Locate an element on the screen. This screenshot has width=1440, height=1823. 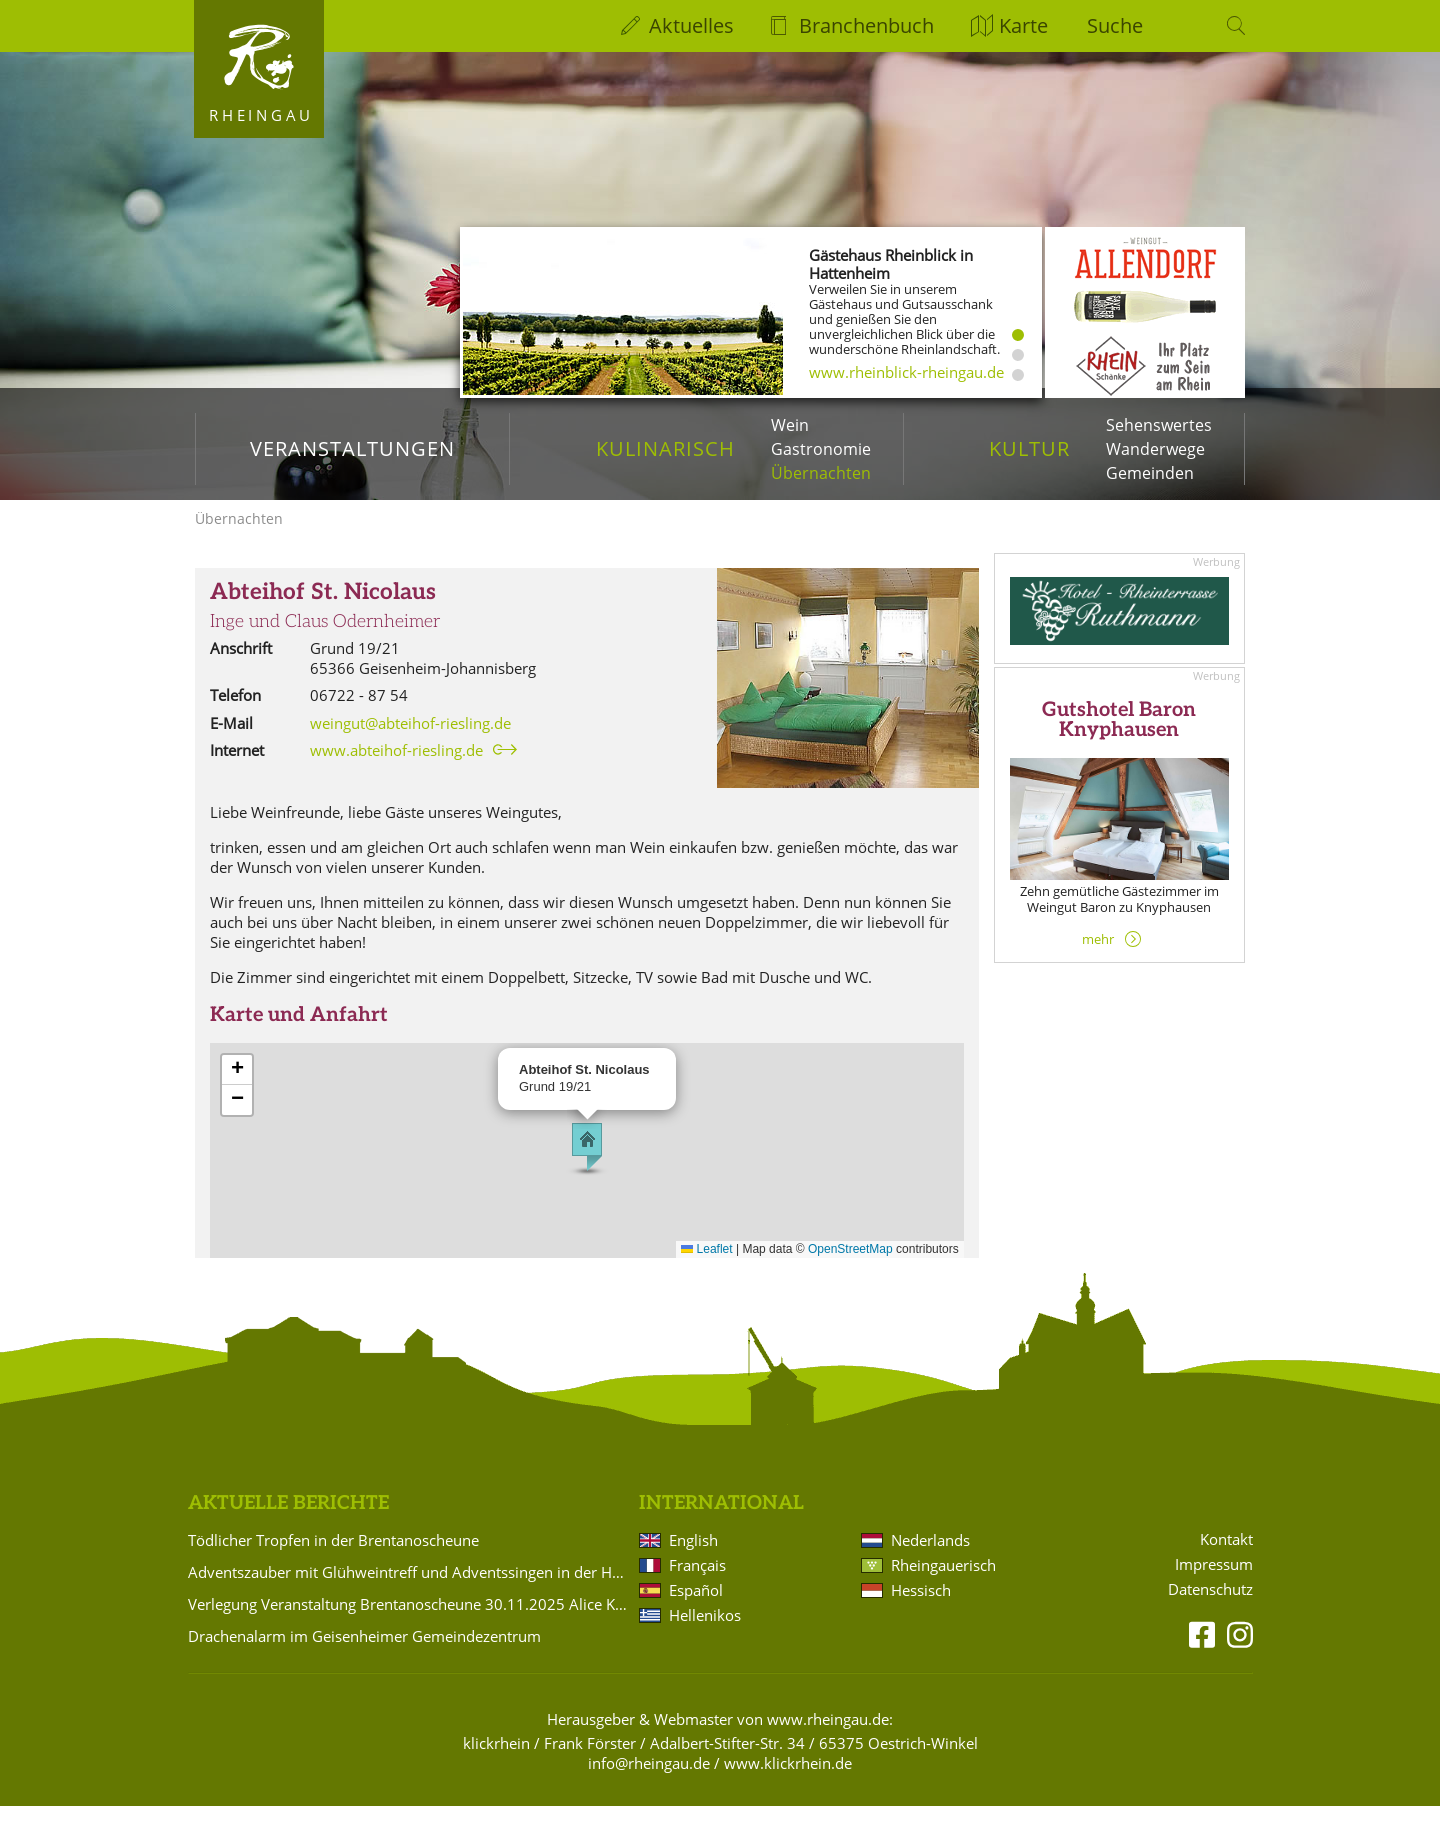
Rheingauerisch is located at coordinates (943, 1582).